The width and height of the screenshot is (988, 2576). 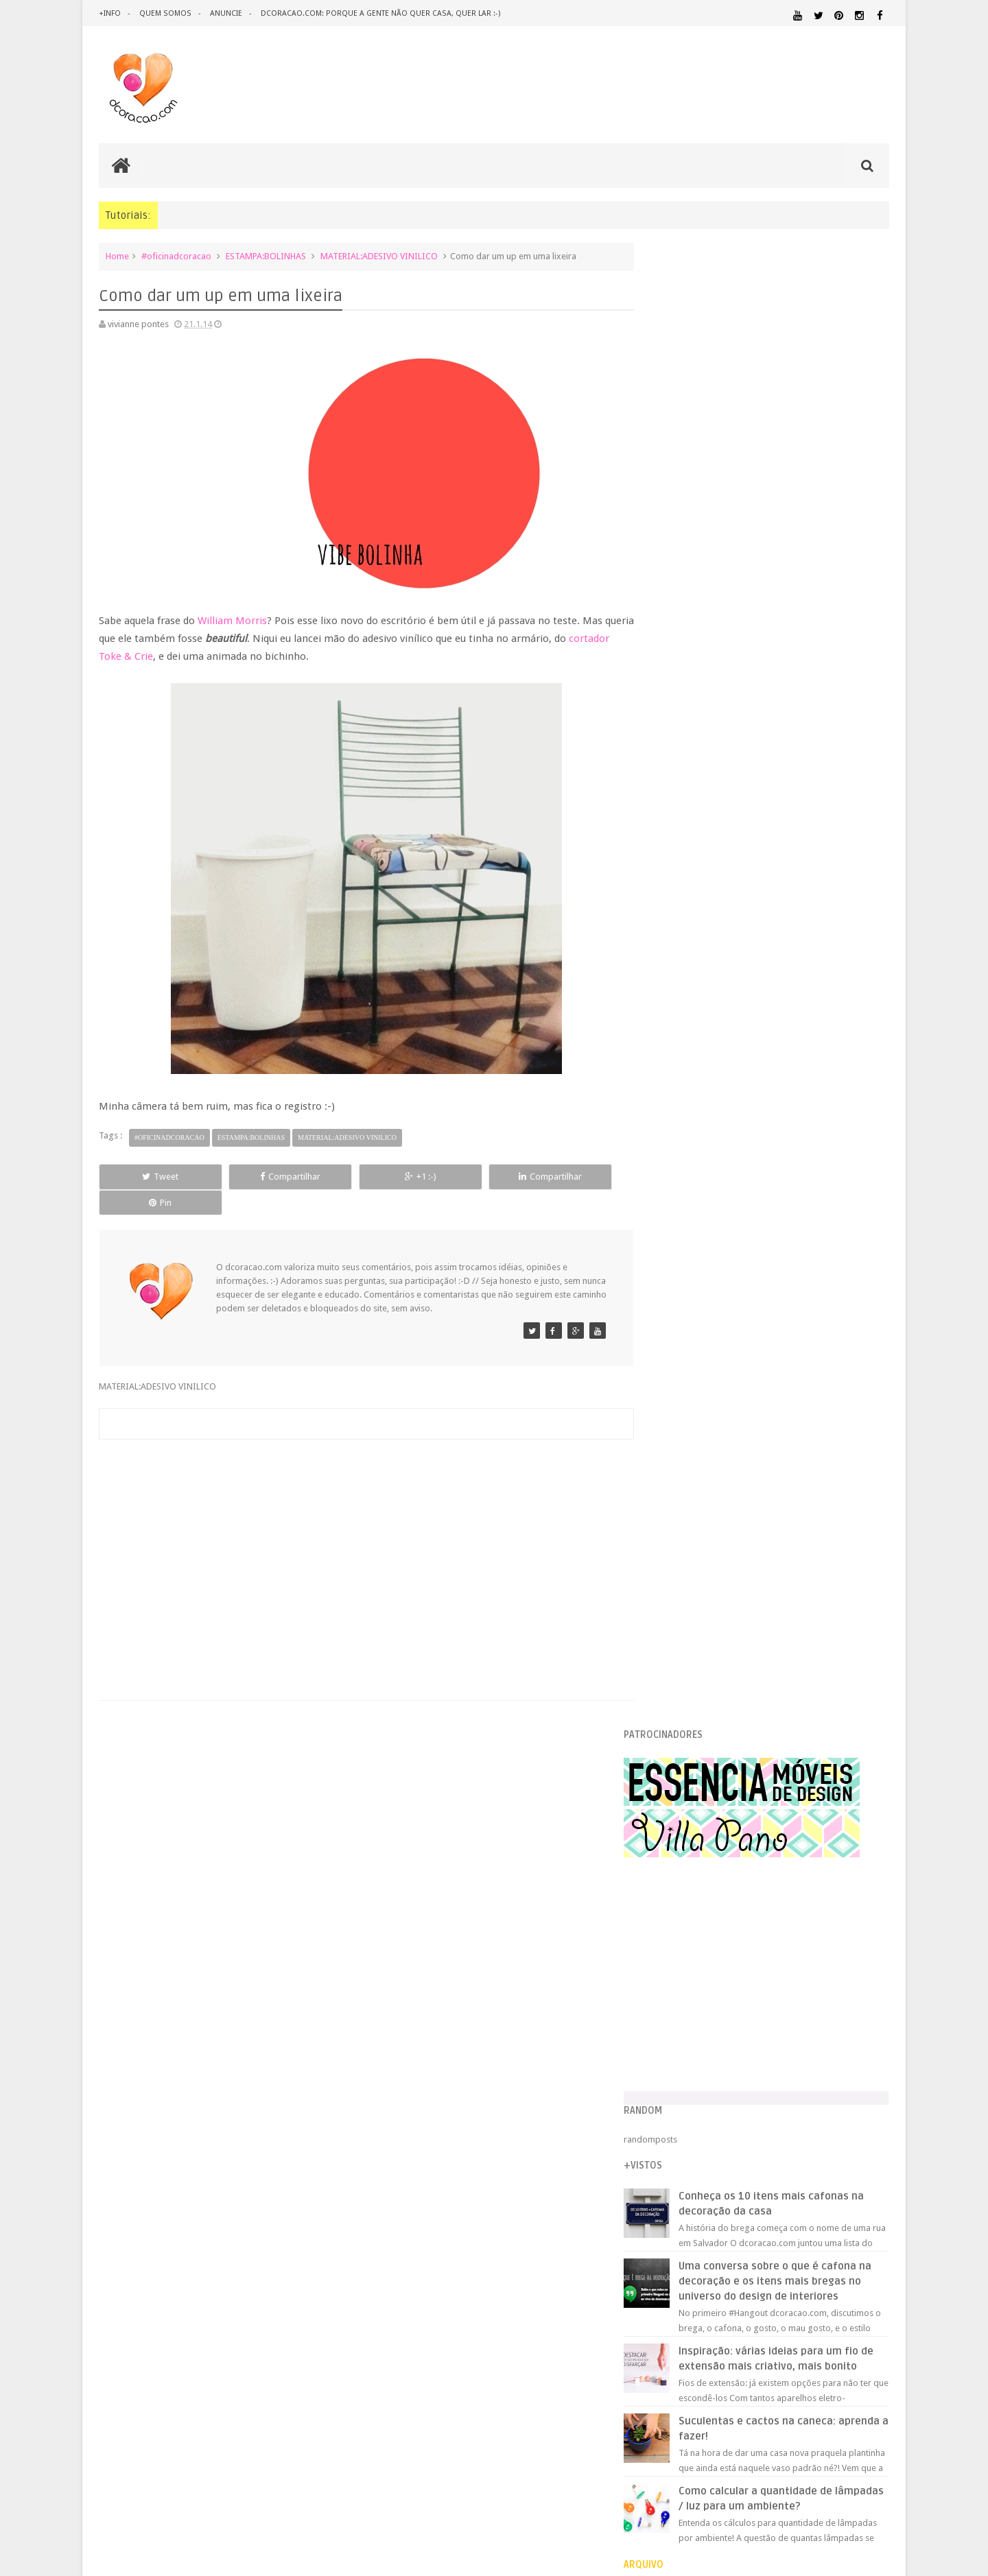 What do you see at coordinates (788, 2002) in the screenshot?
I see `DICAS` at bounding box center [788, 2002].